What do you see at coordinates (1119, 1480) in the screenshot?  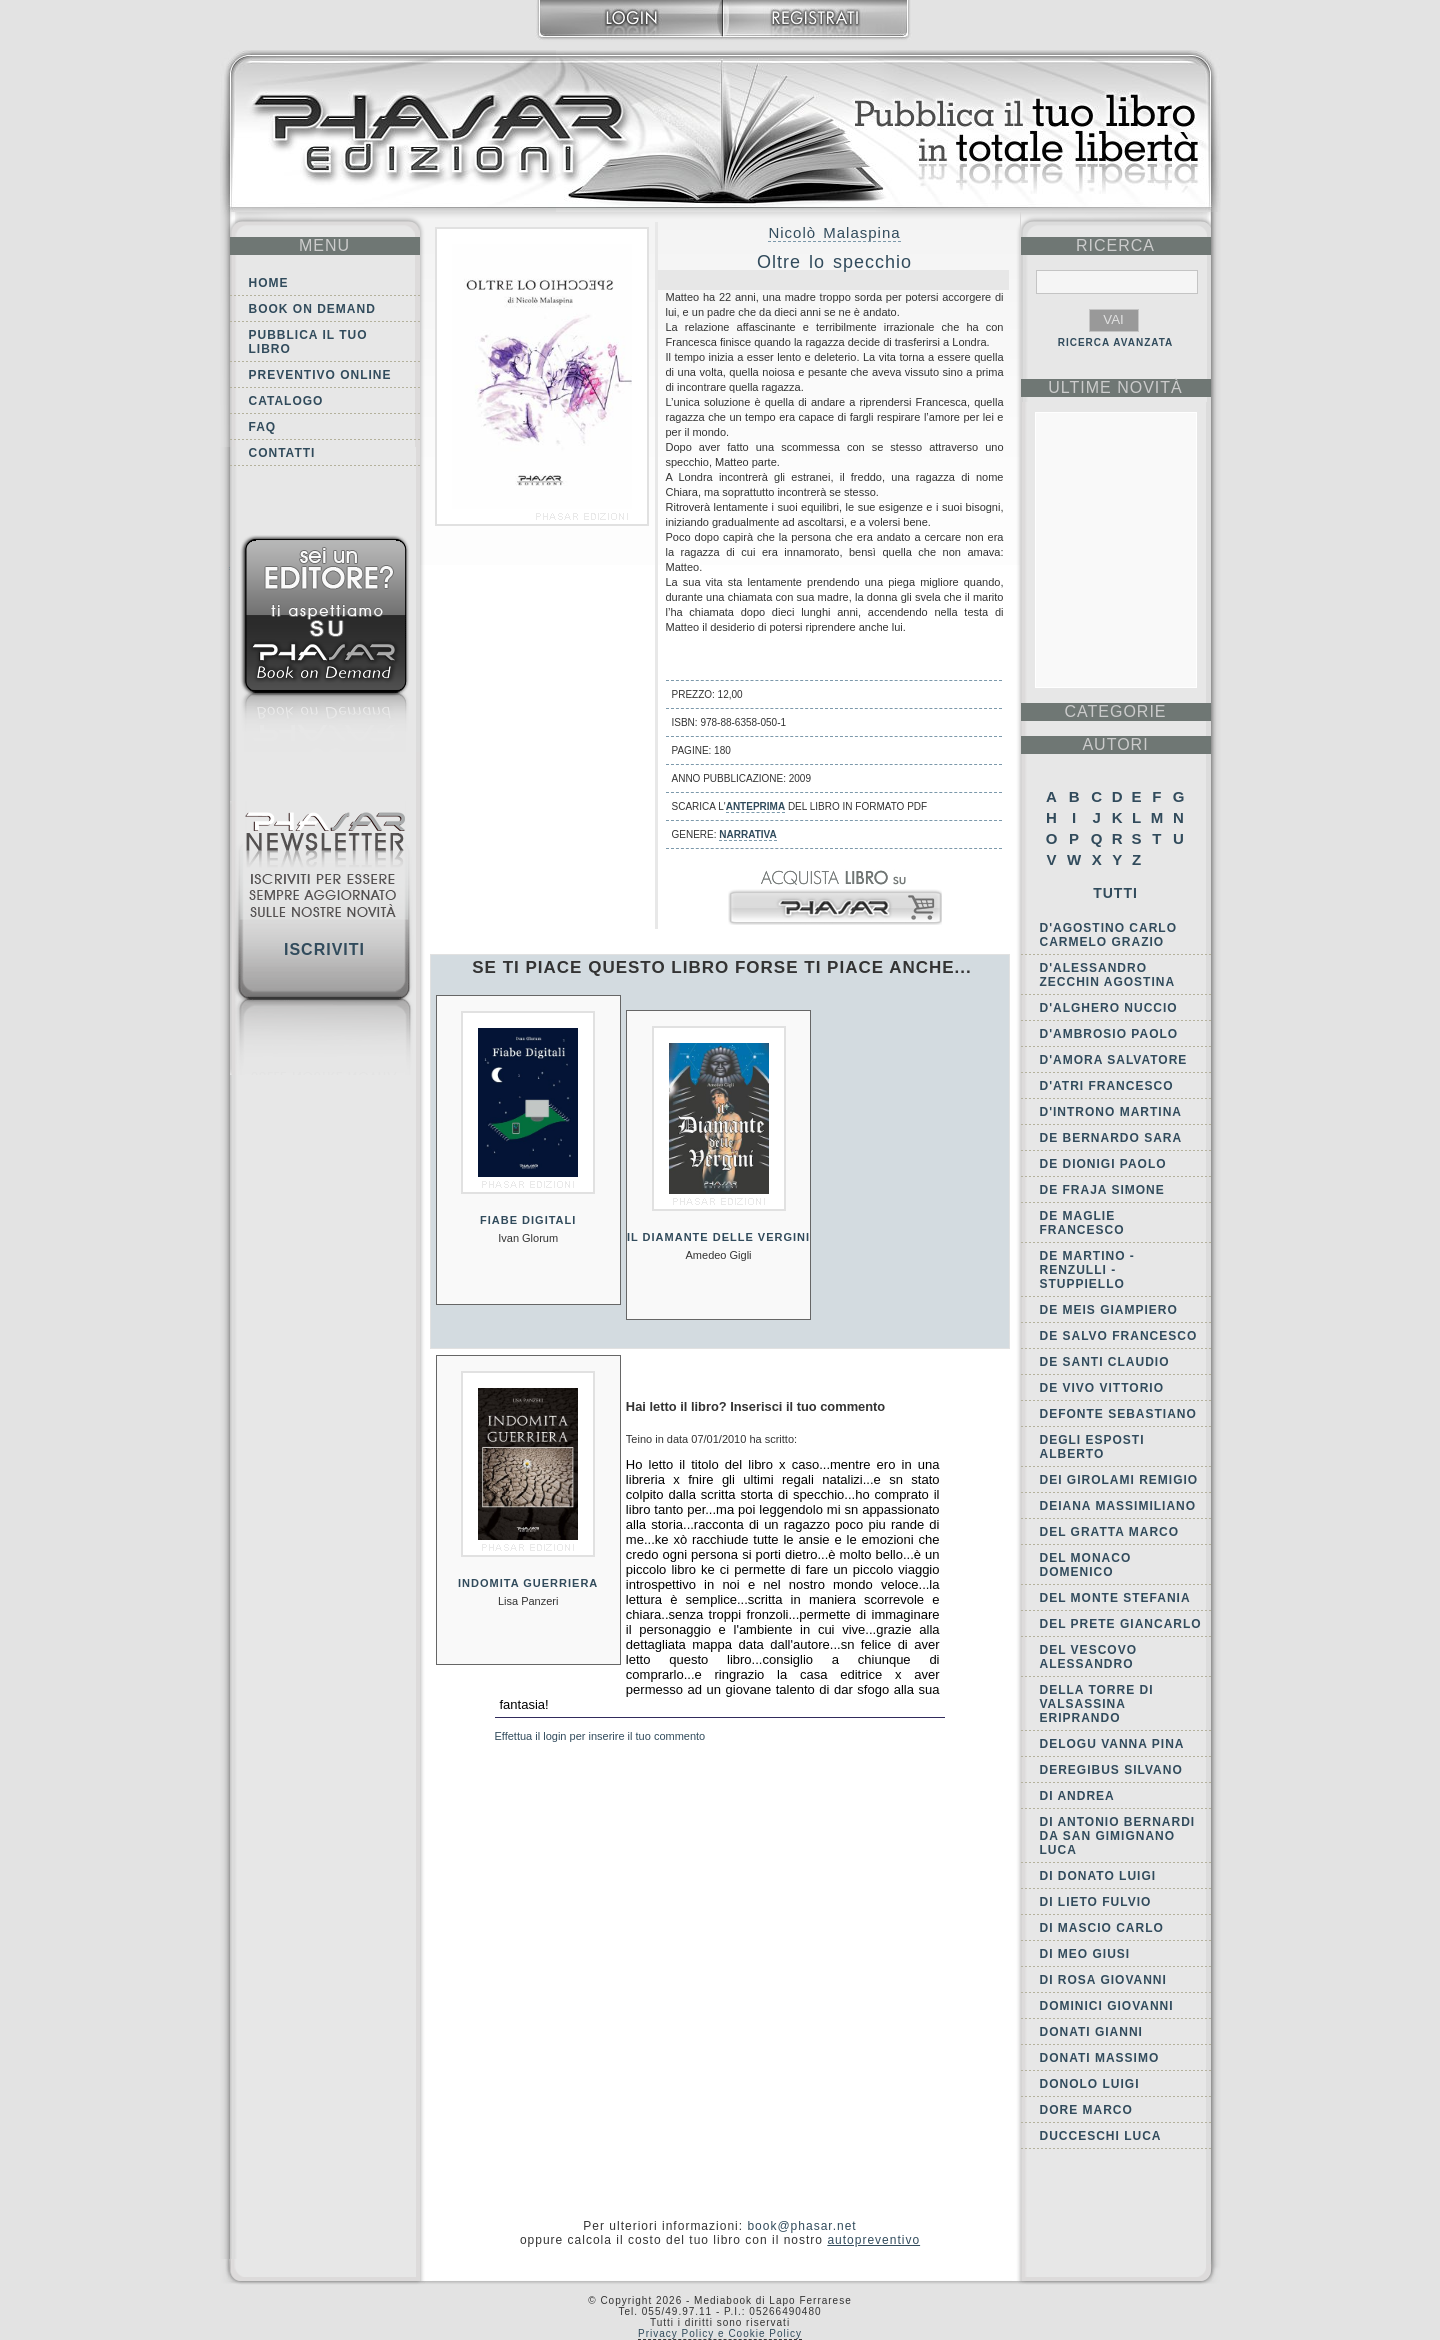 I see `dei Girolami Remigio` at bounding box center [1119, 1480].